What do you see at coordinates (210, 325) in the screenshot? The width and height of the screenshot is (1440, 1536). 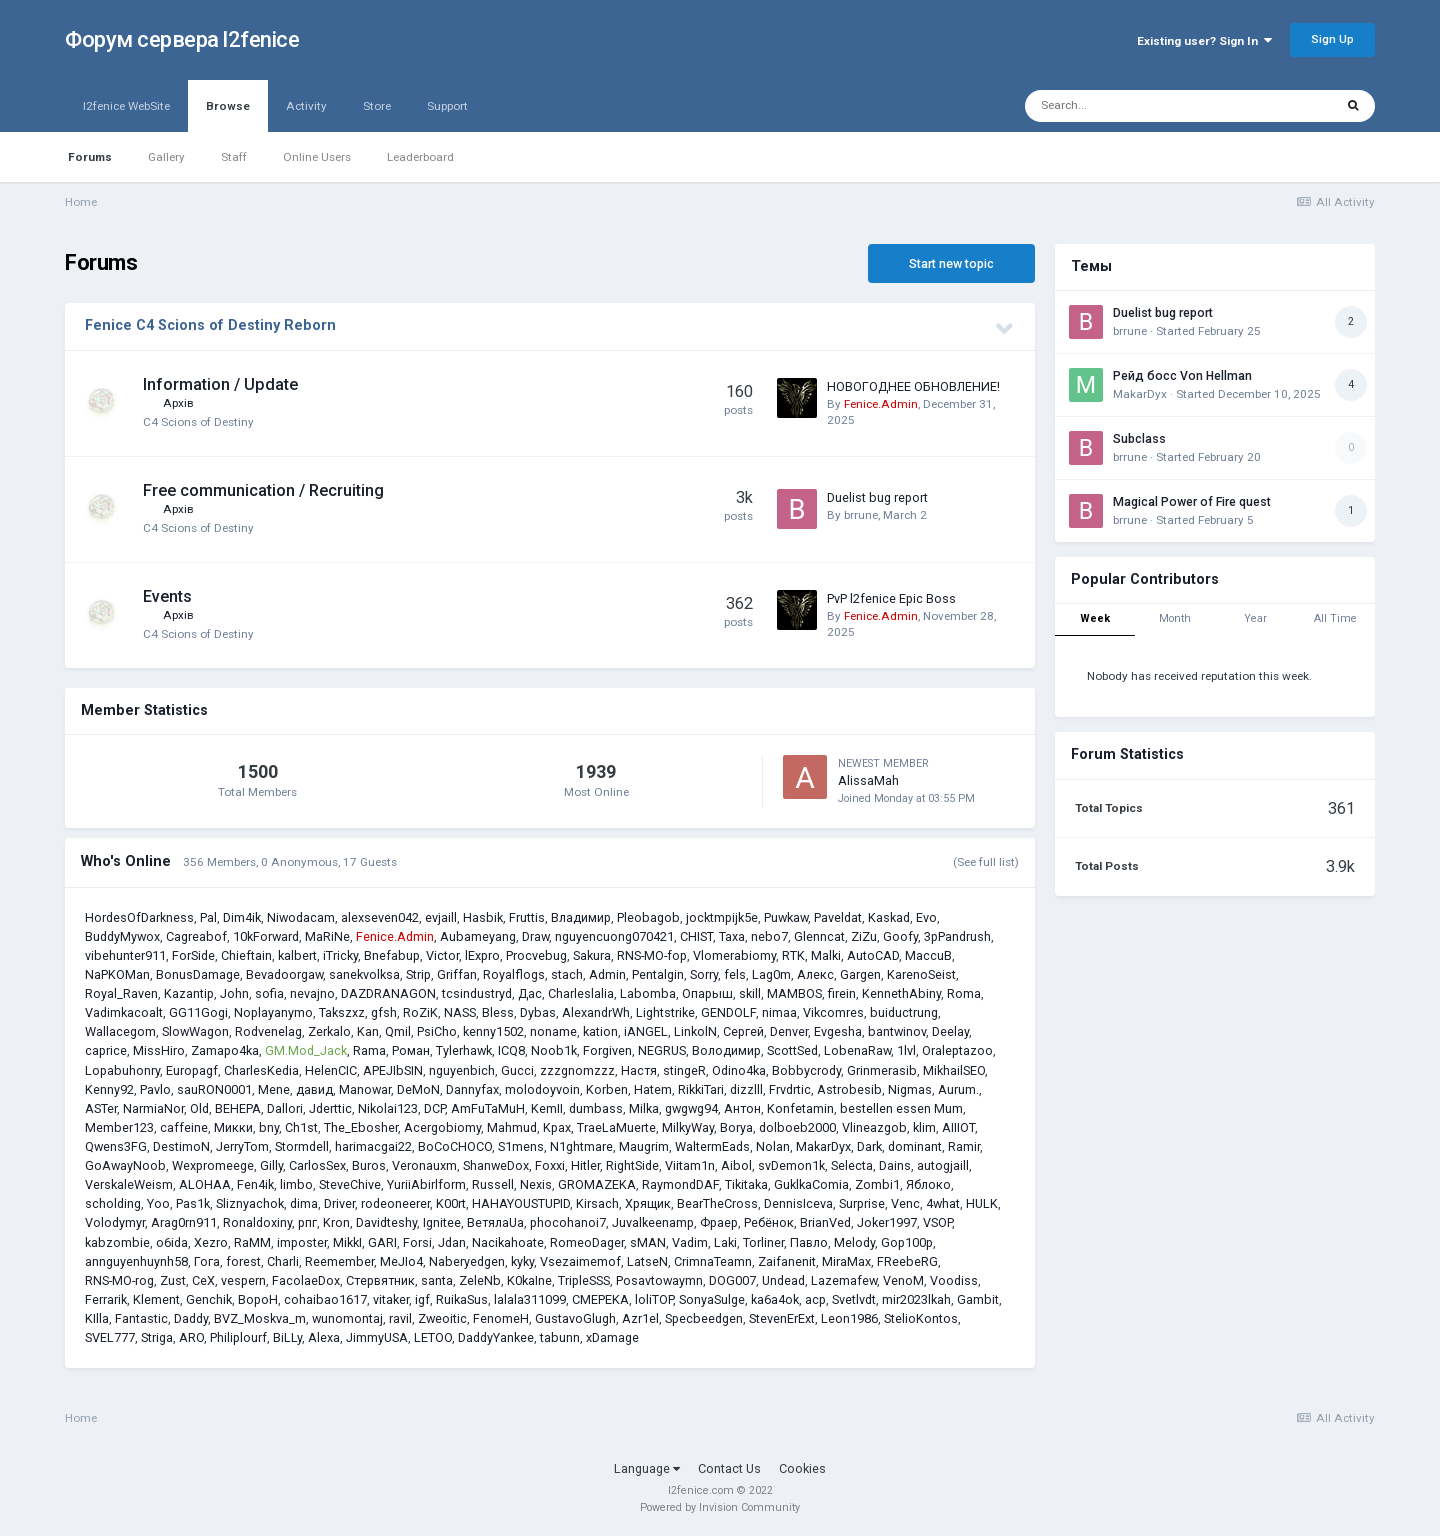 I see `Fenice C4 Scions of Destiny Reborn` at bounding box center [210, 325].